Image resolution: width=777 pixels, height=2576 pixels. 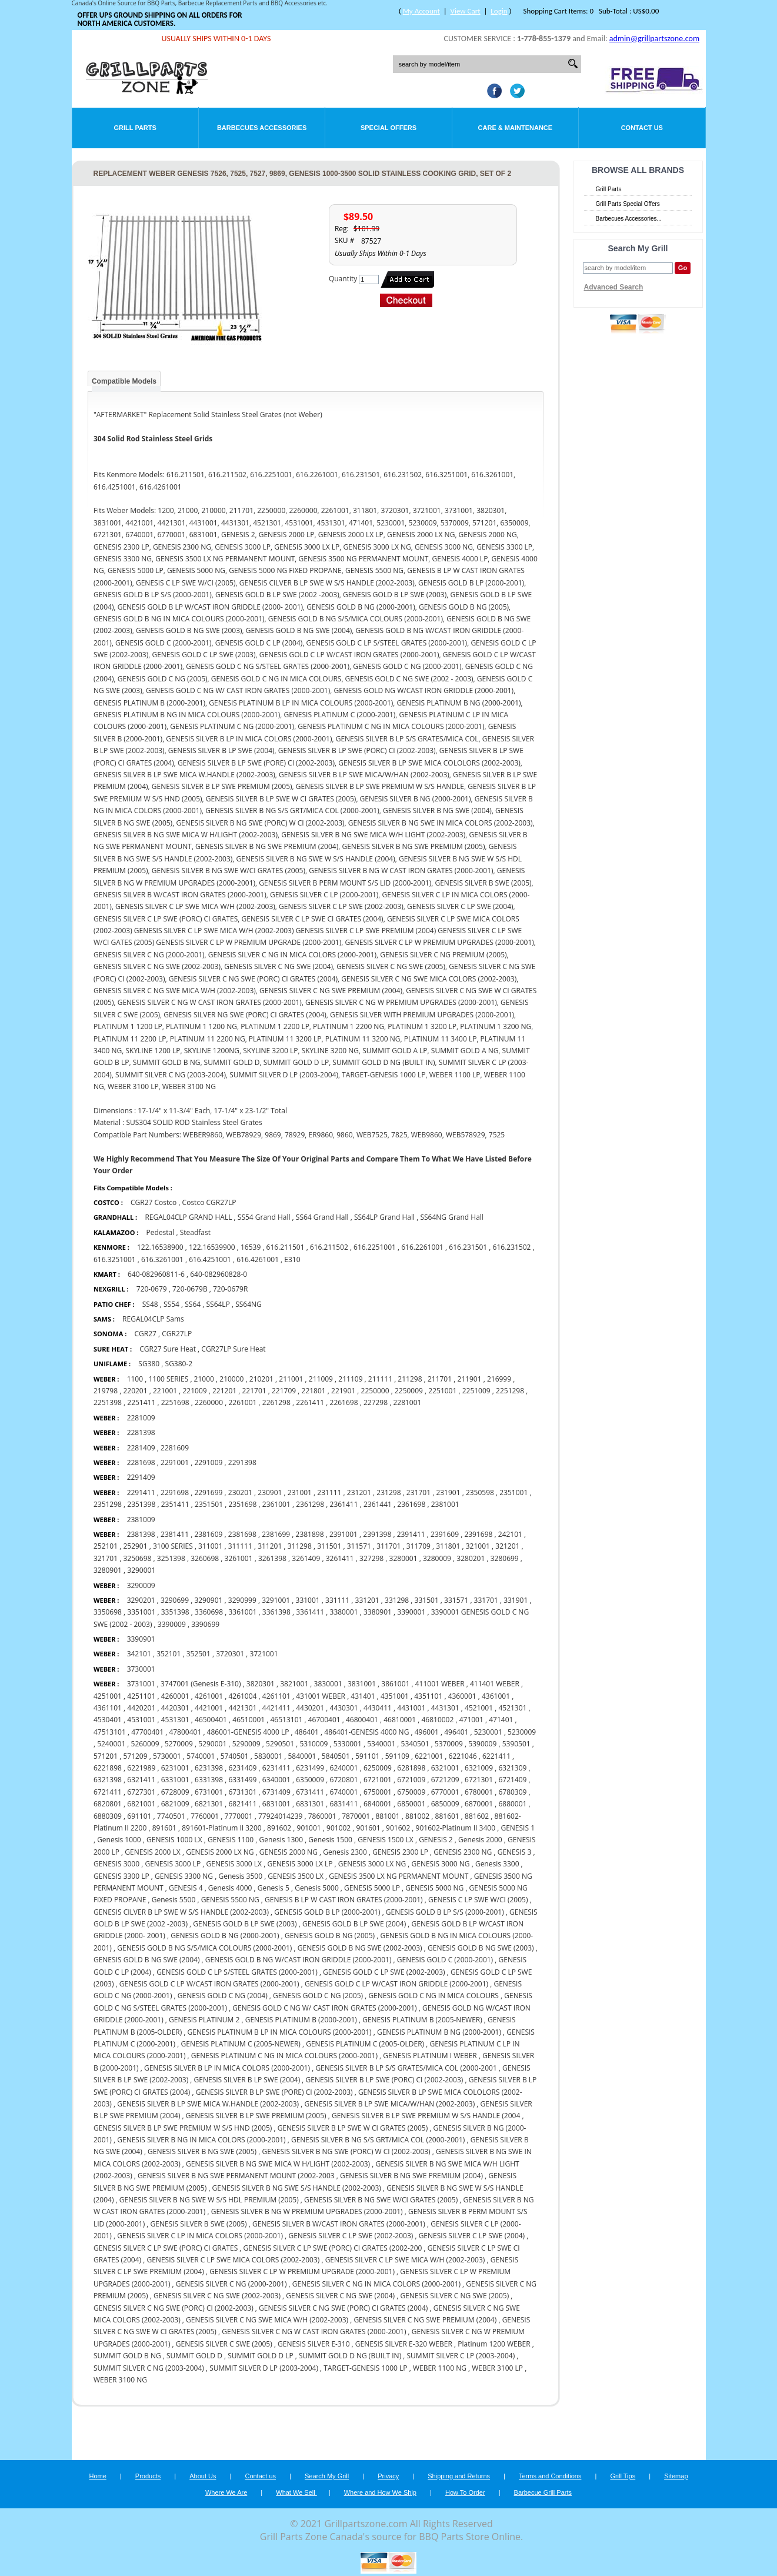 I want to click on View Cart, so click(x=466, y=10).